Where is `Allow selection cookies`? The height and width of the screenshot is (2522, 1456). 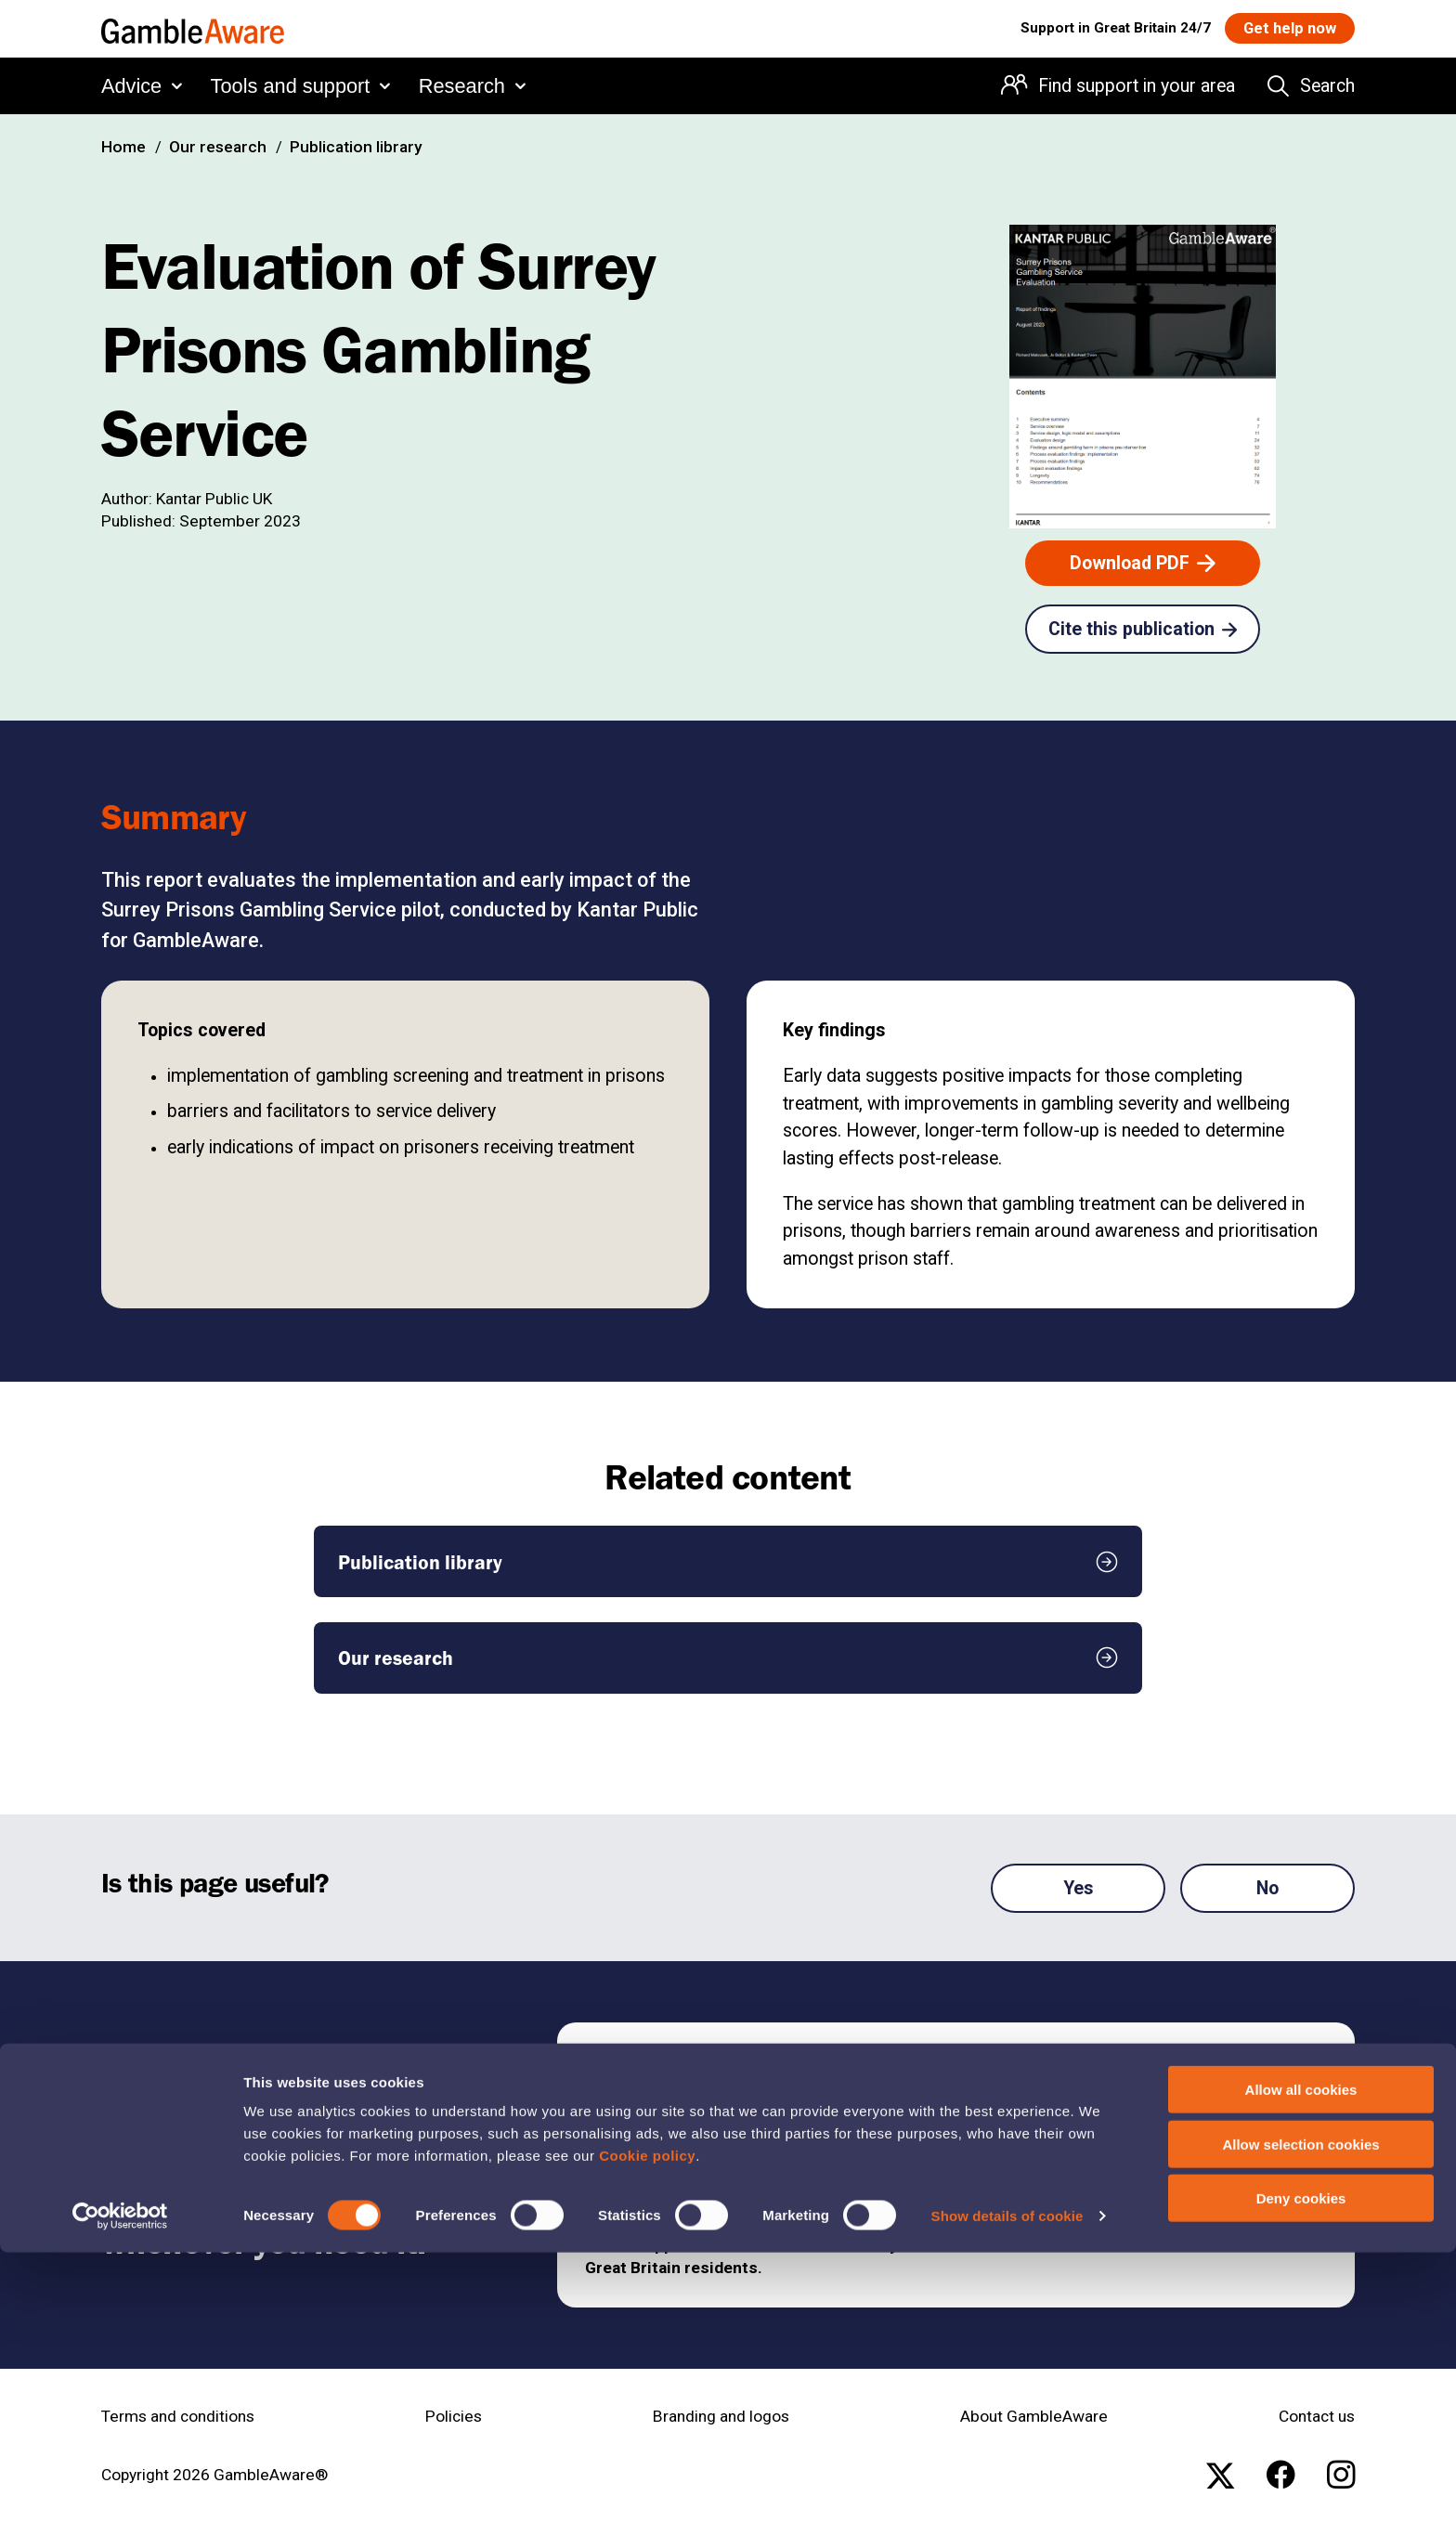
Allow selection cookies is located at coordinates (1300, 2414).